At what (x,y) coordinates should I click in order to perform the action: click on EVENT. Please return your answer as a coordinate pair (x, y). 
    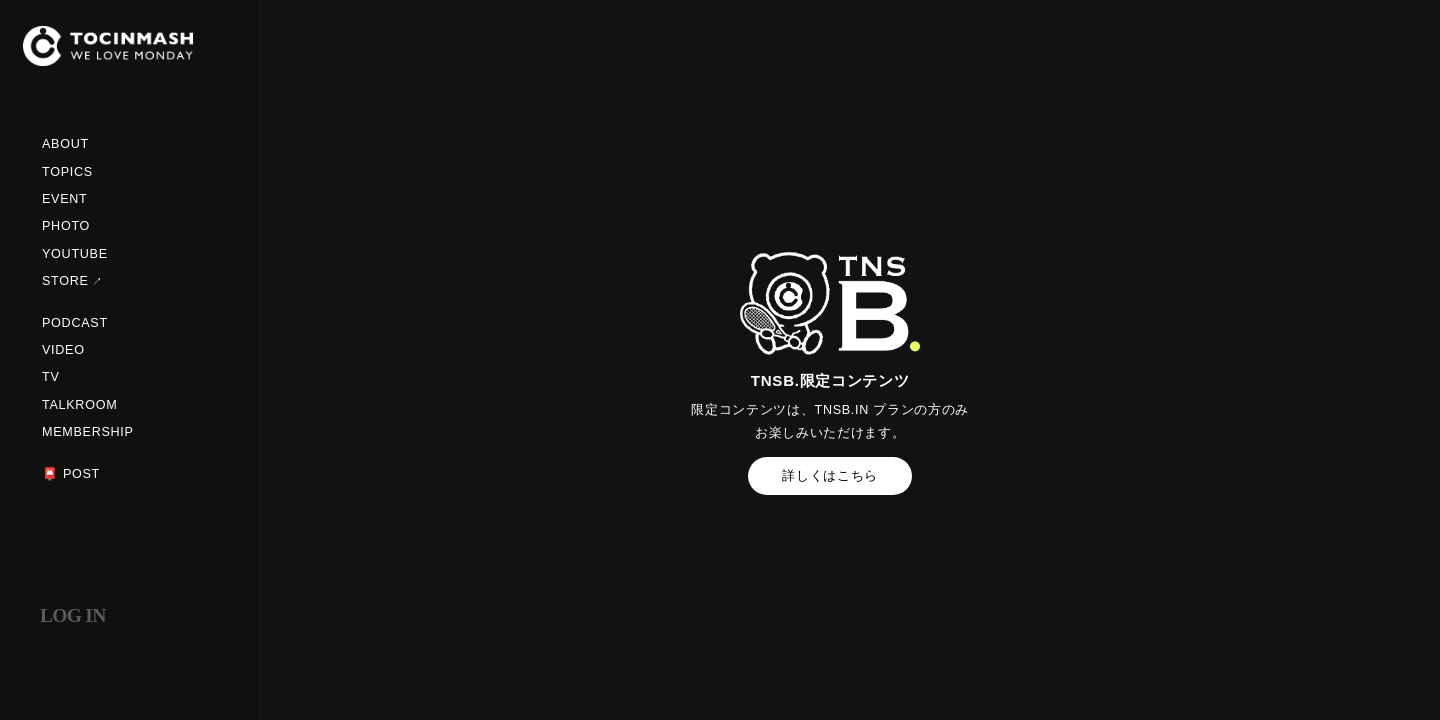
    Looking at the image, I should click on (65, 199).